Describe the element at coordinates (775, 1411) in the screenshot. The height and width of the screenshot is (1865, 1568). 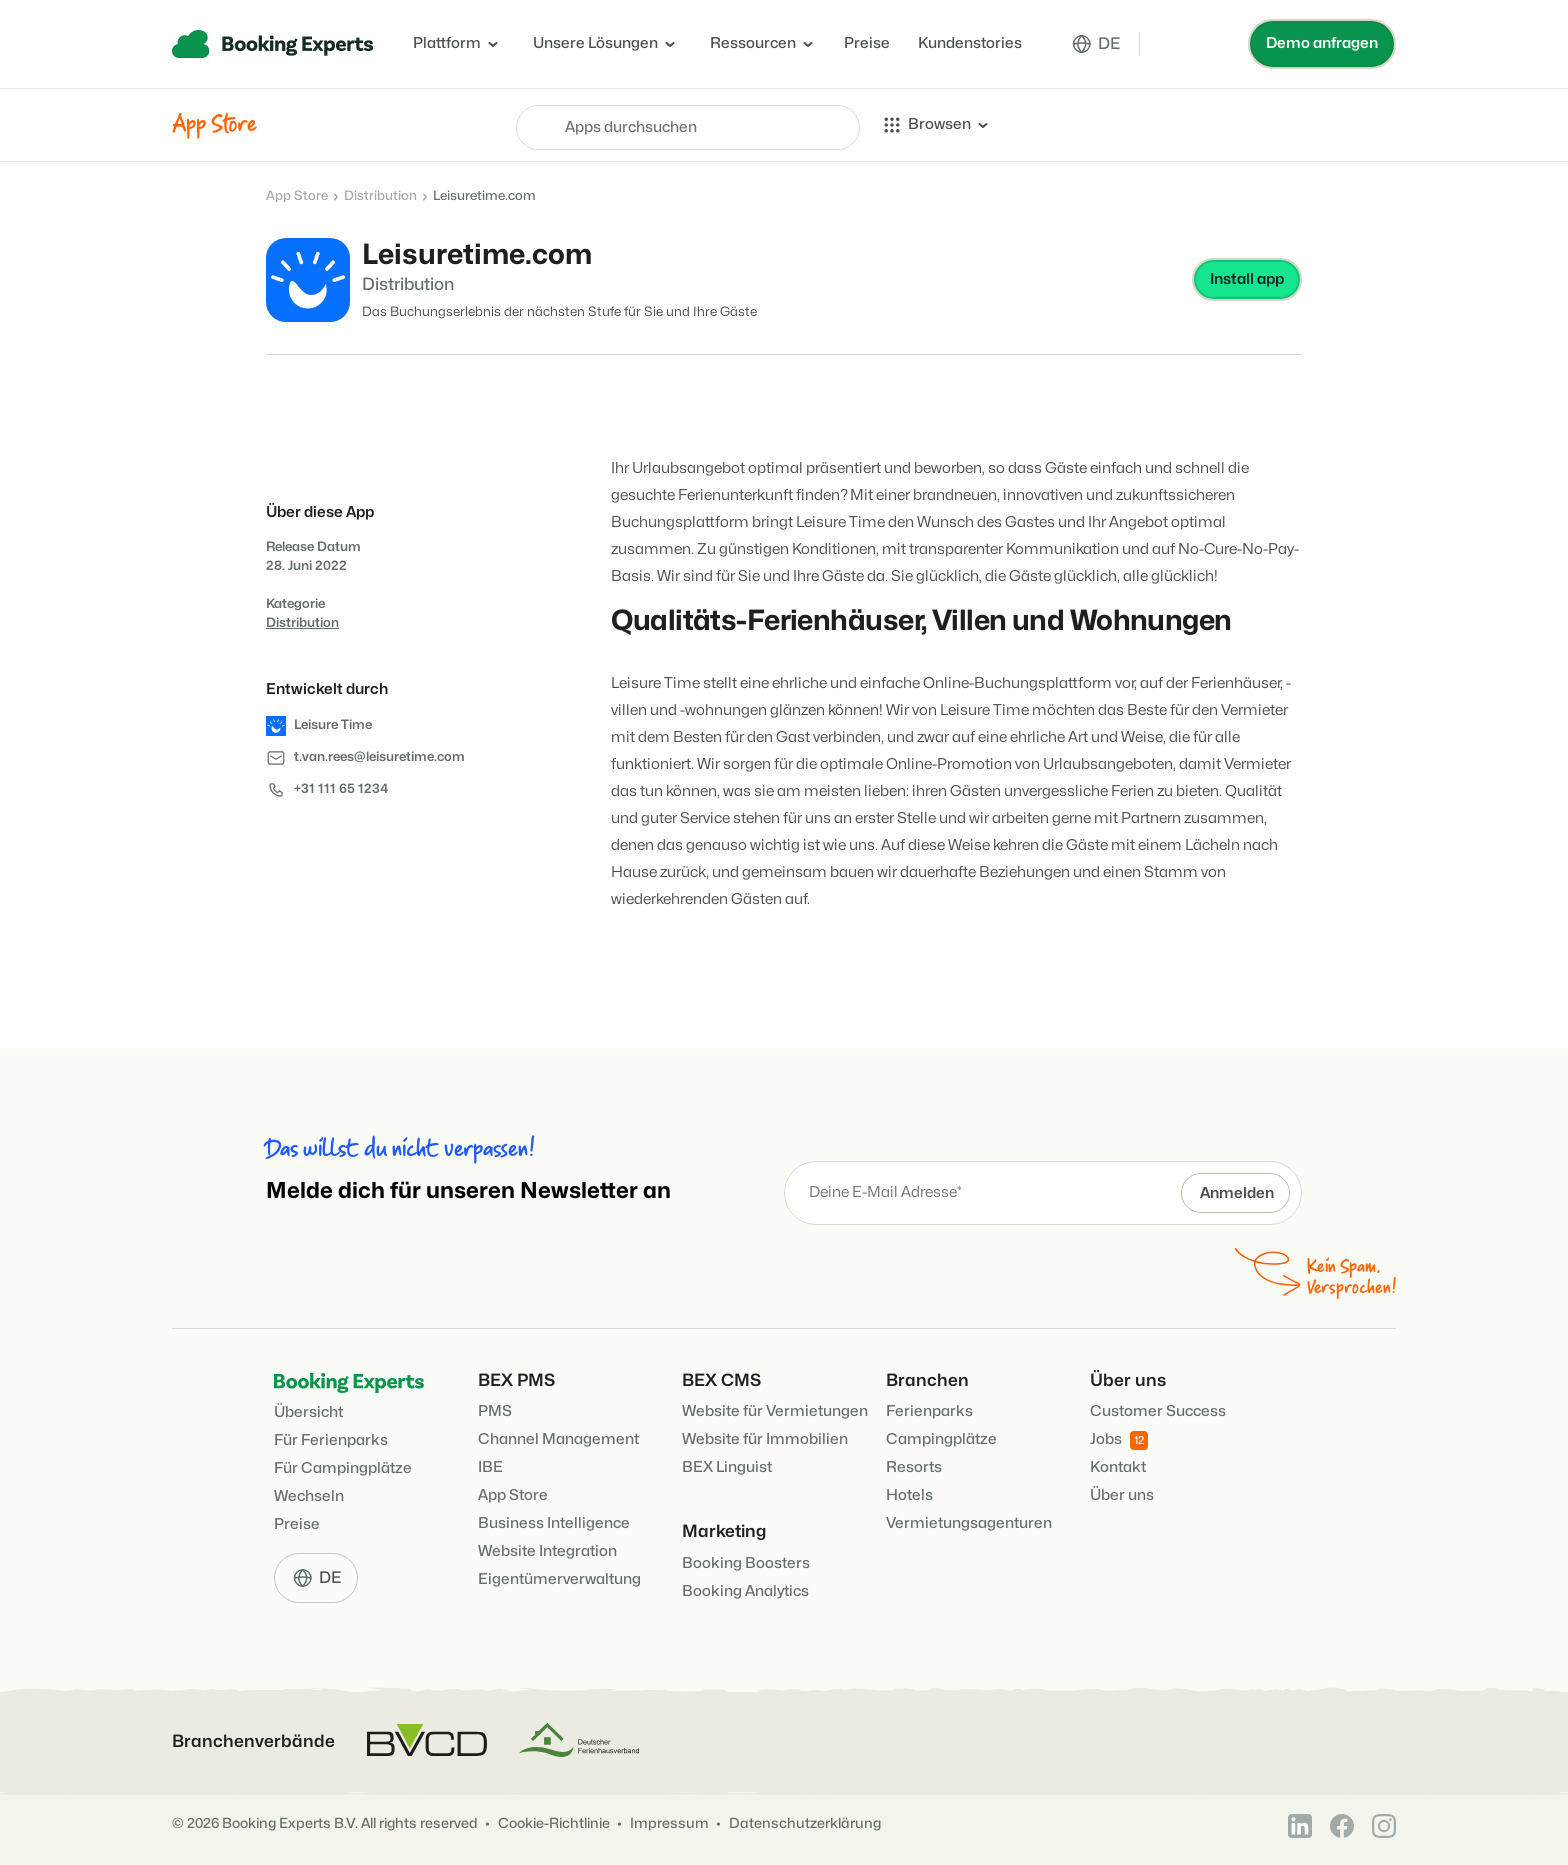
I see `Website für Vermietungen` at that location.